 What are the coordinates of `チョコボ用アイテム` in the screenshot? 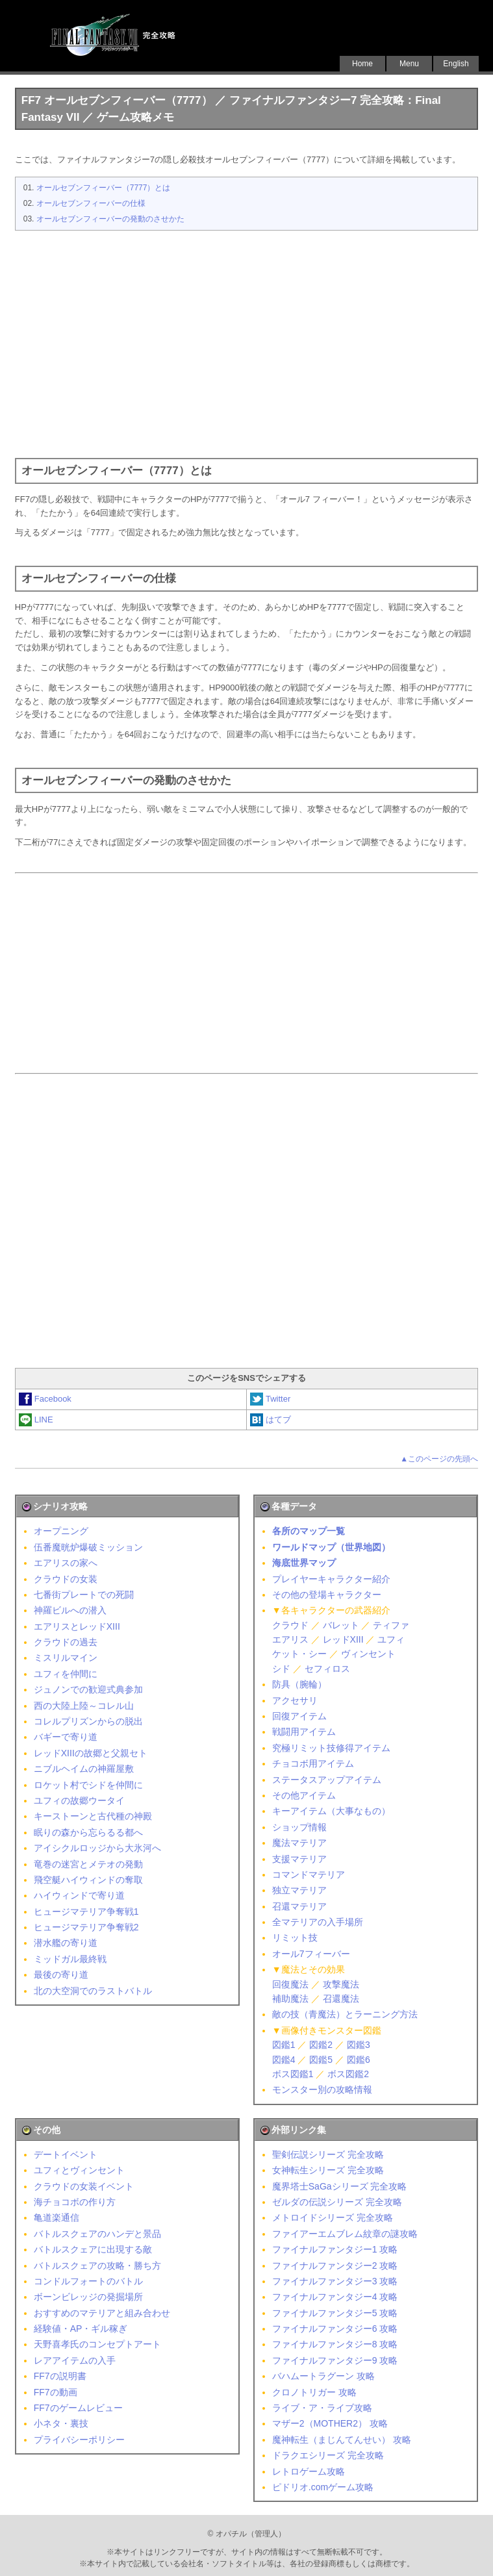 It's located at (313, 1763).